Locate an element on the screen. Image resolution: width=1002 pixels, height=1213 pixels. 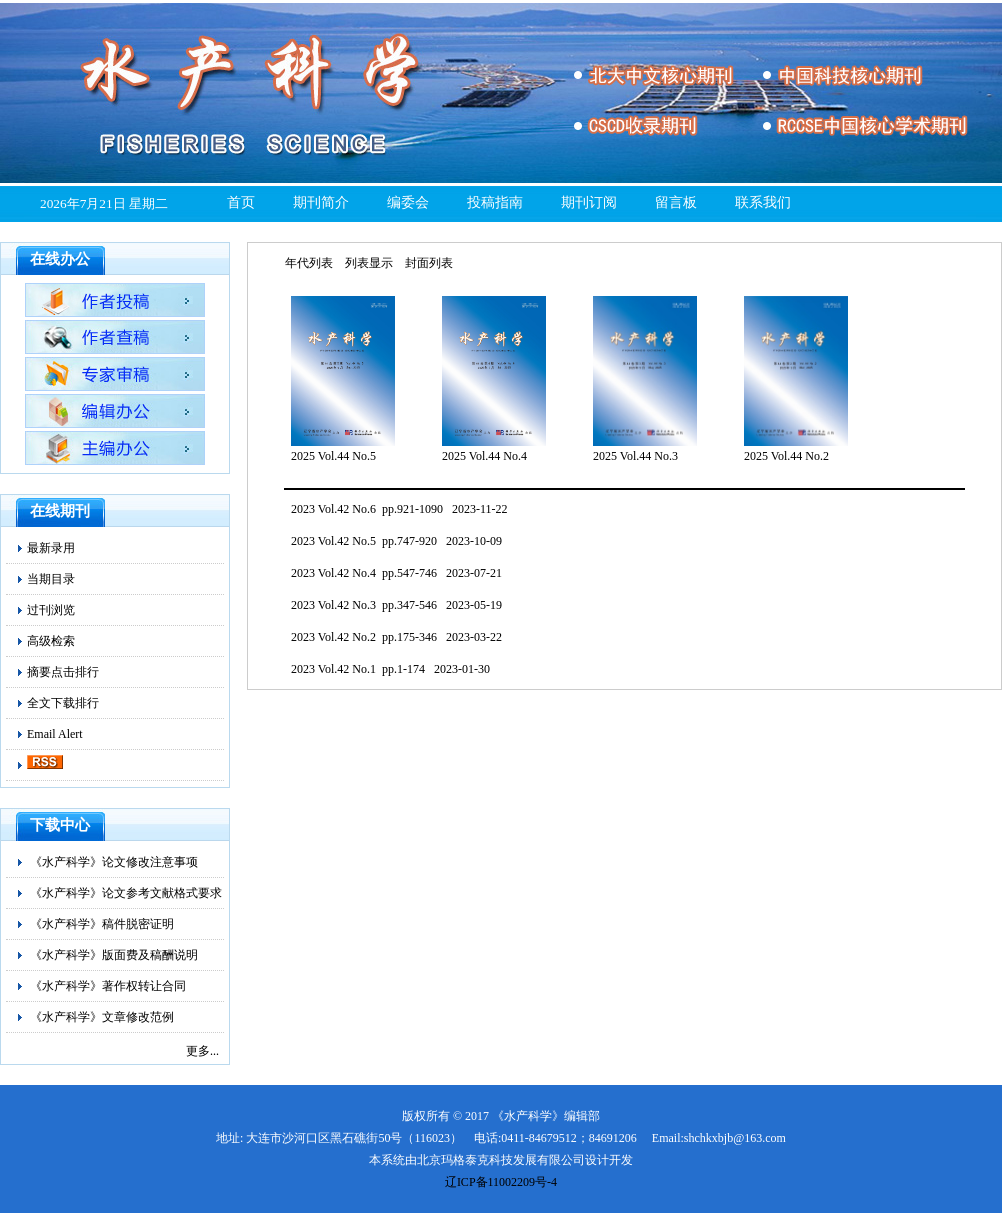
《水产科学》著作权转让合同 is located at coordinates (108, 986).